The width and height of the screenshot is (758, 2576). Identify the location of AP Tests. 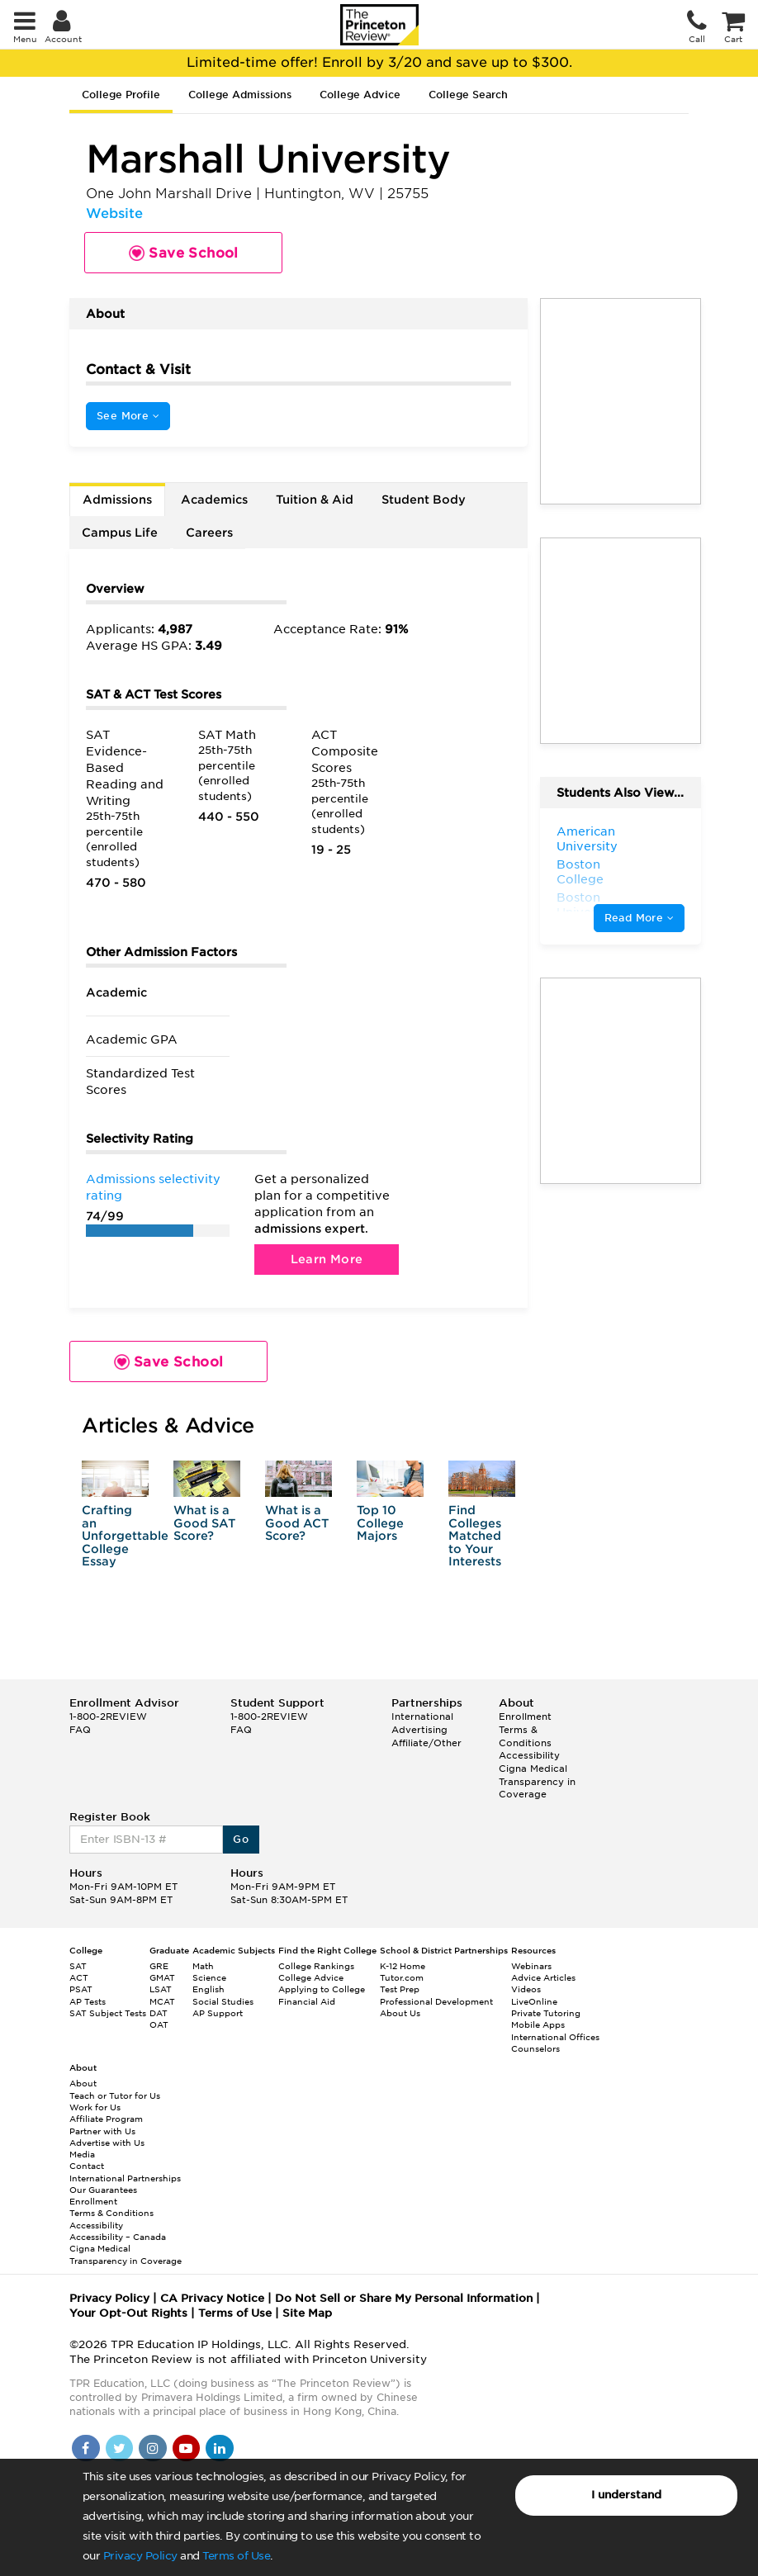
(87, 2001).